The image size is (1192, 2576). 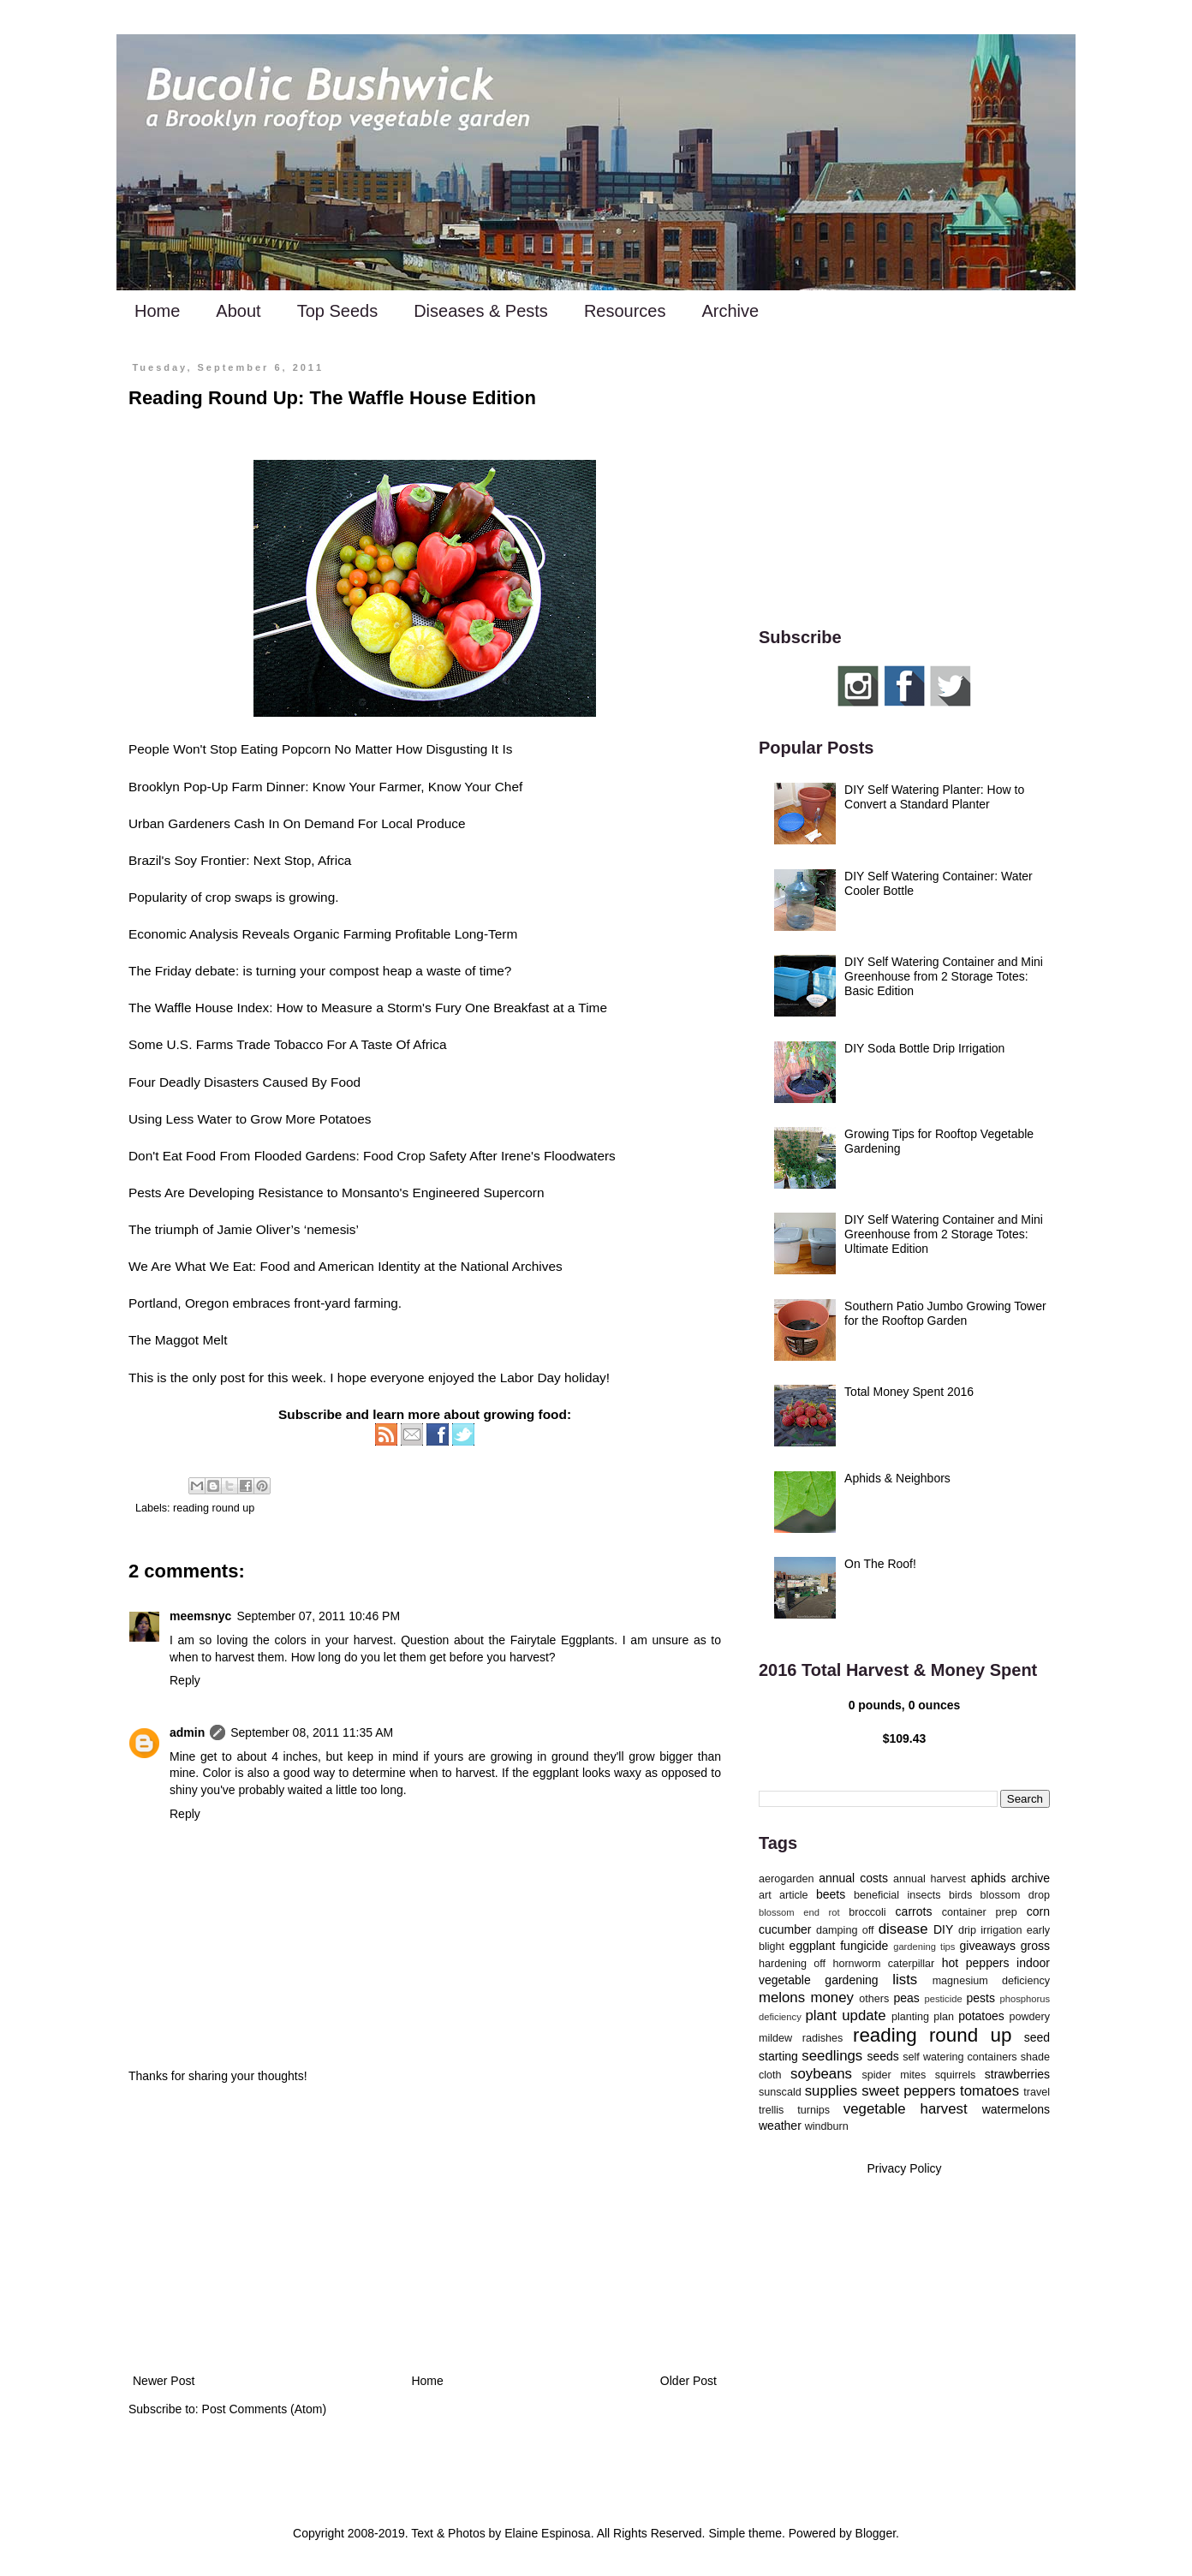 I want to click on $109.43, so click(x=905, y=1738).